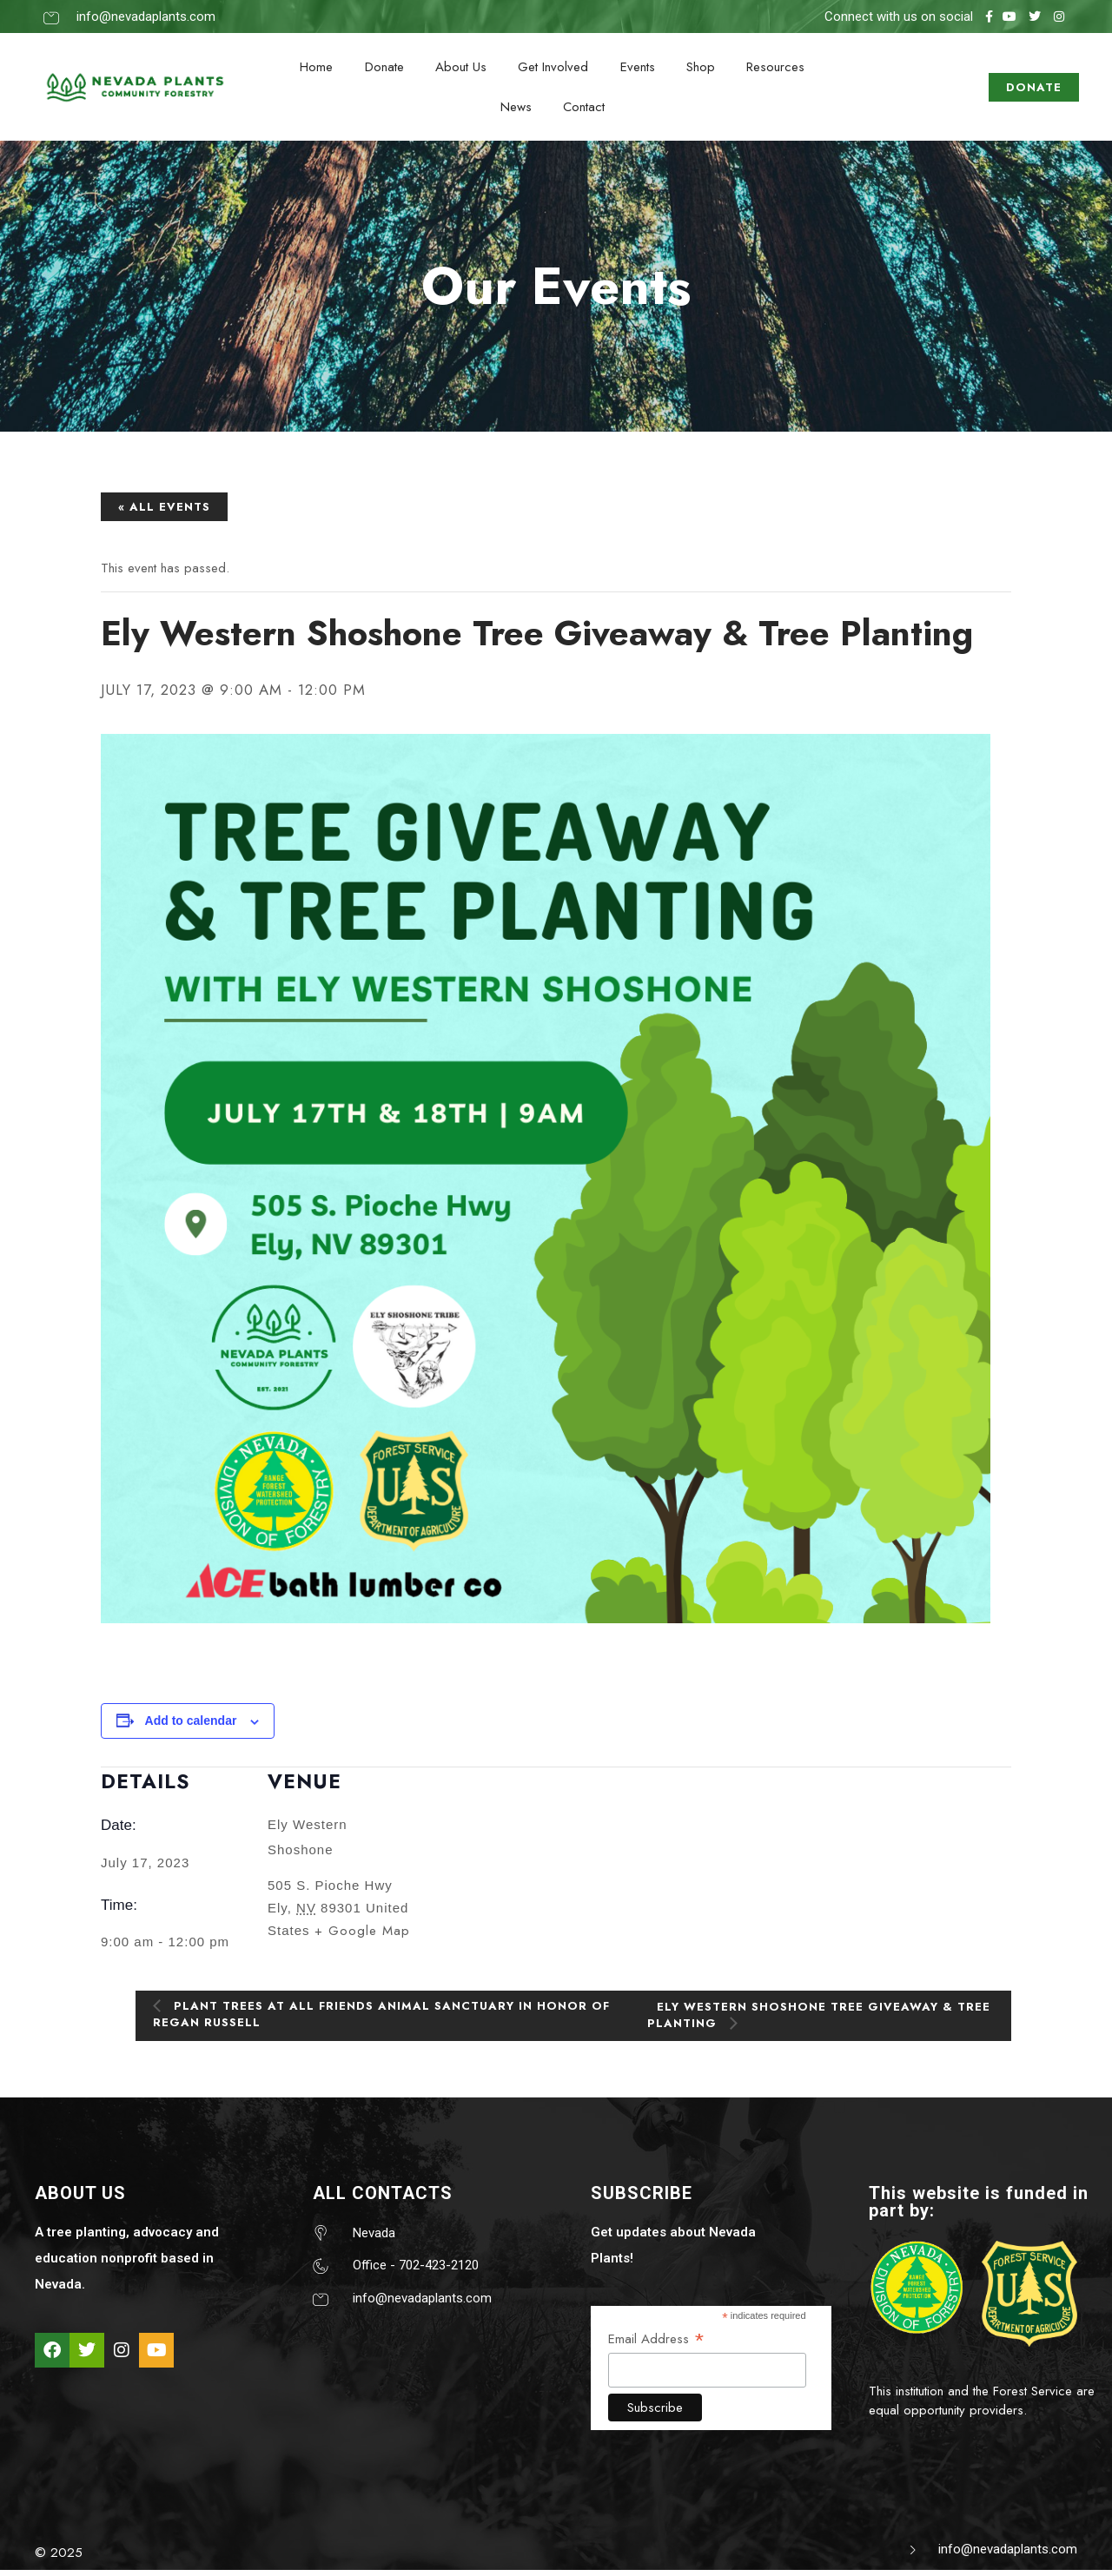 The image size is (1112, 2576). What do you see at coordinates (319, 67) in the screenshot?
I see `Home` at bounding box center [319, 67].